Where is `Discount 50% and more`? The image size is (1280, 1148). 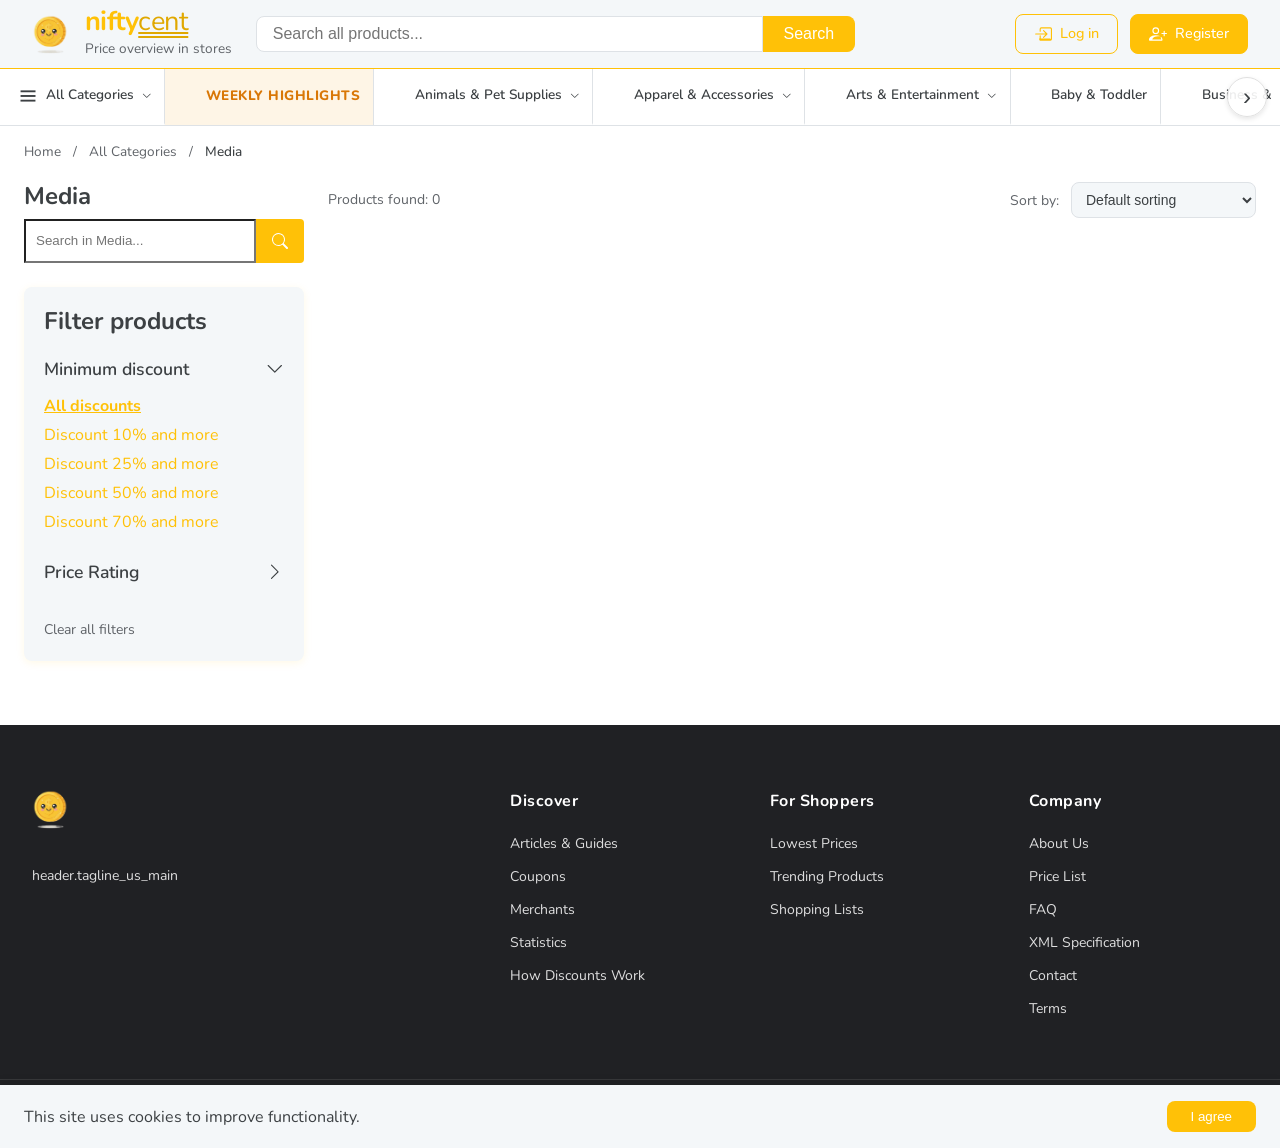
Discount 50% and more is located at coordinates (131, 493).